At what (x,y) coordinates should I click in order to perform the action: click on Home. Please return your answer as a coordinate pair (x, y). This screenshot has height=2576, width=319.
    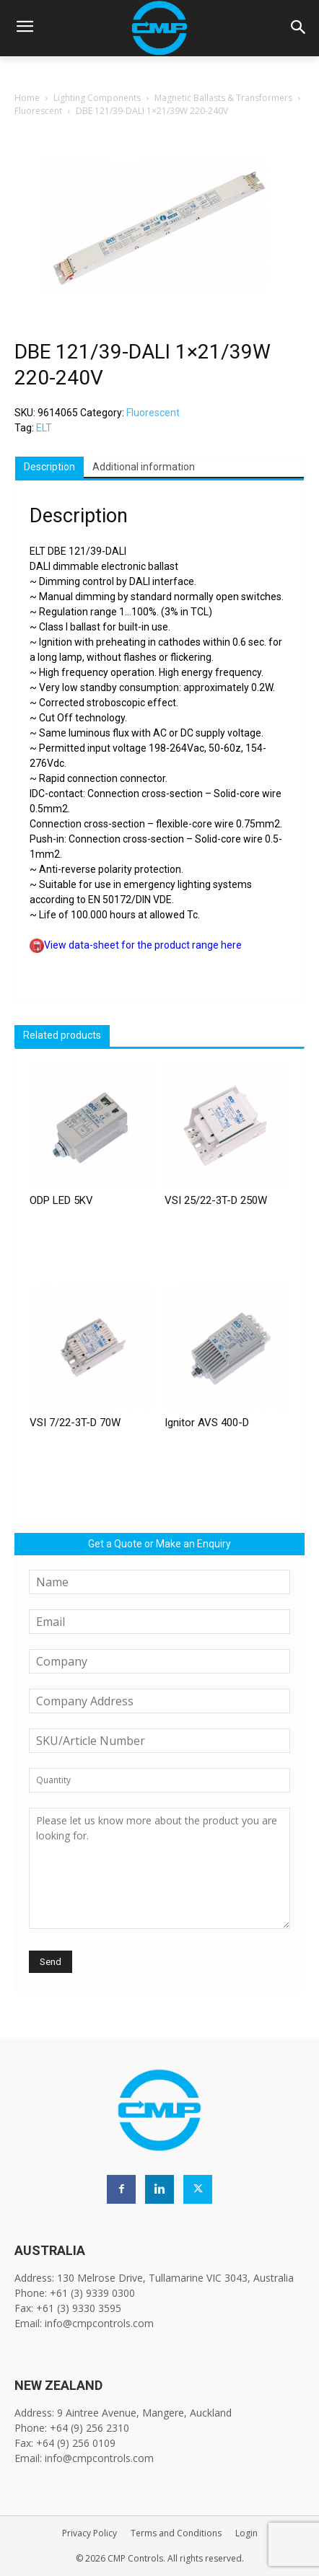
    Looking at the image, I should click on (27, 98).